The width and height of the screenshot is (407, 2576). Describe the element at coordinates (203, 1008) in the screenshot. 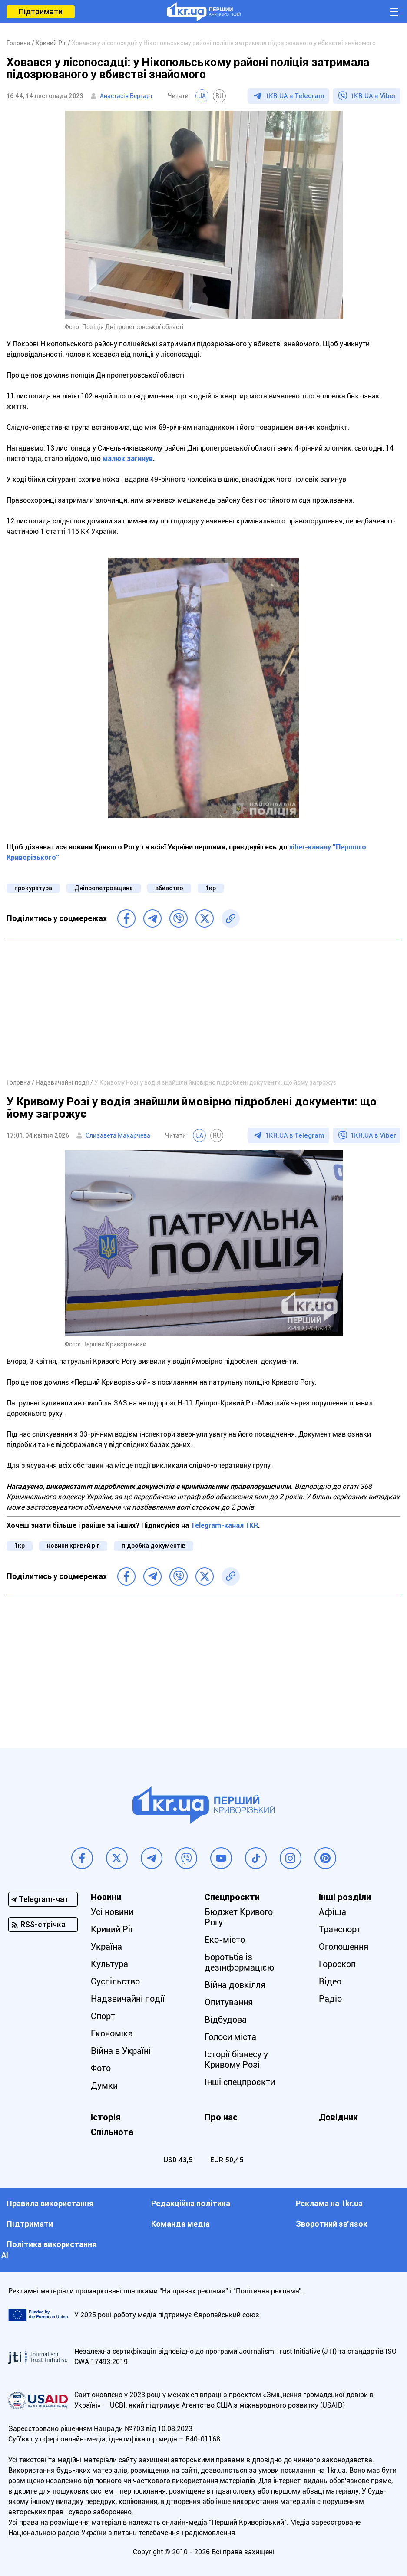

I see `[Advertisement]` at that location.